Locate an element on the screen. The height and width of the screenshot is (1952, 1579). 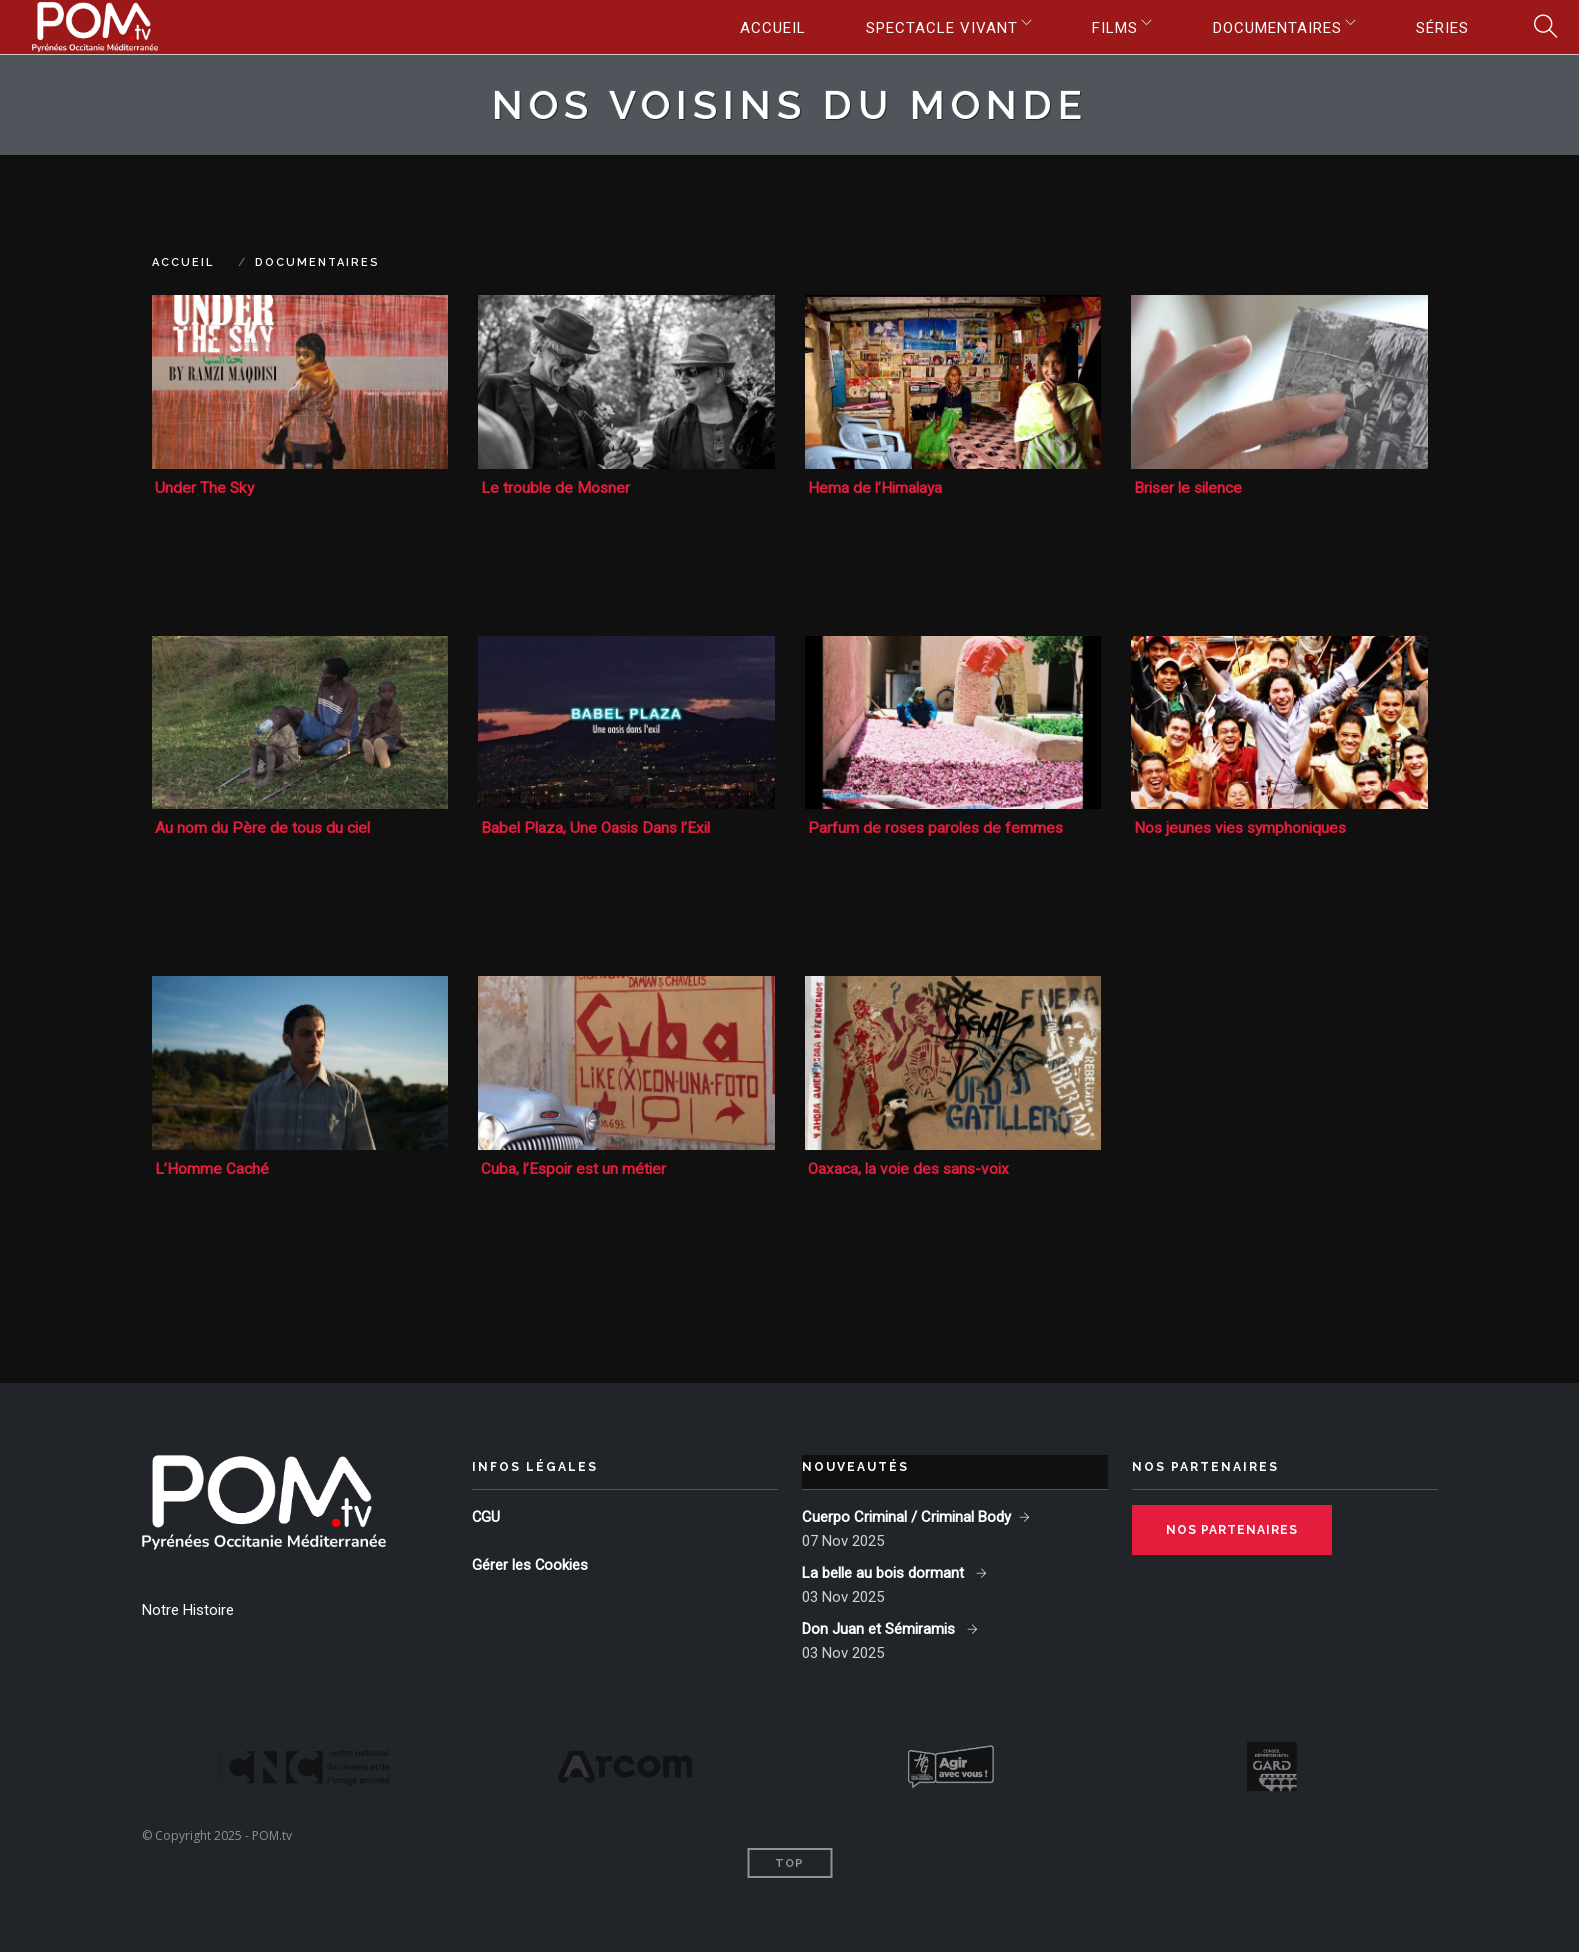
Cuba, l’Espoir est un métier is located at coordinates (576, 1166).